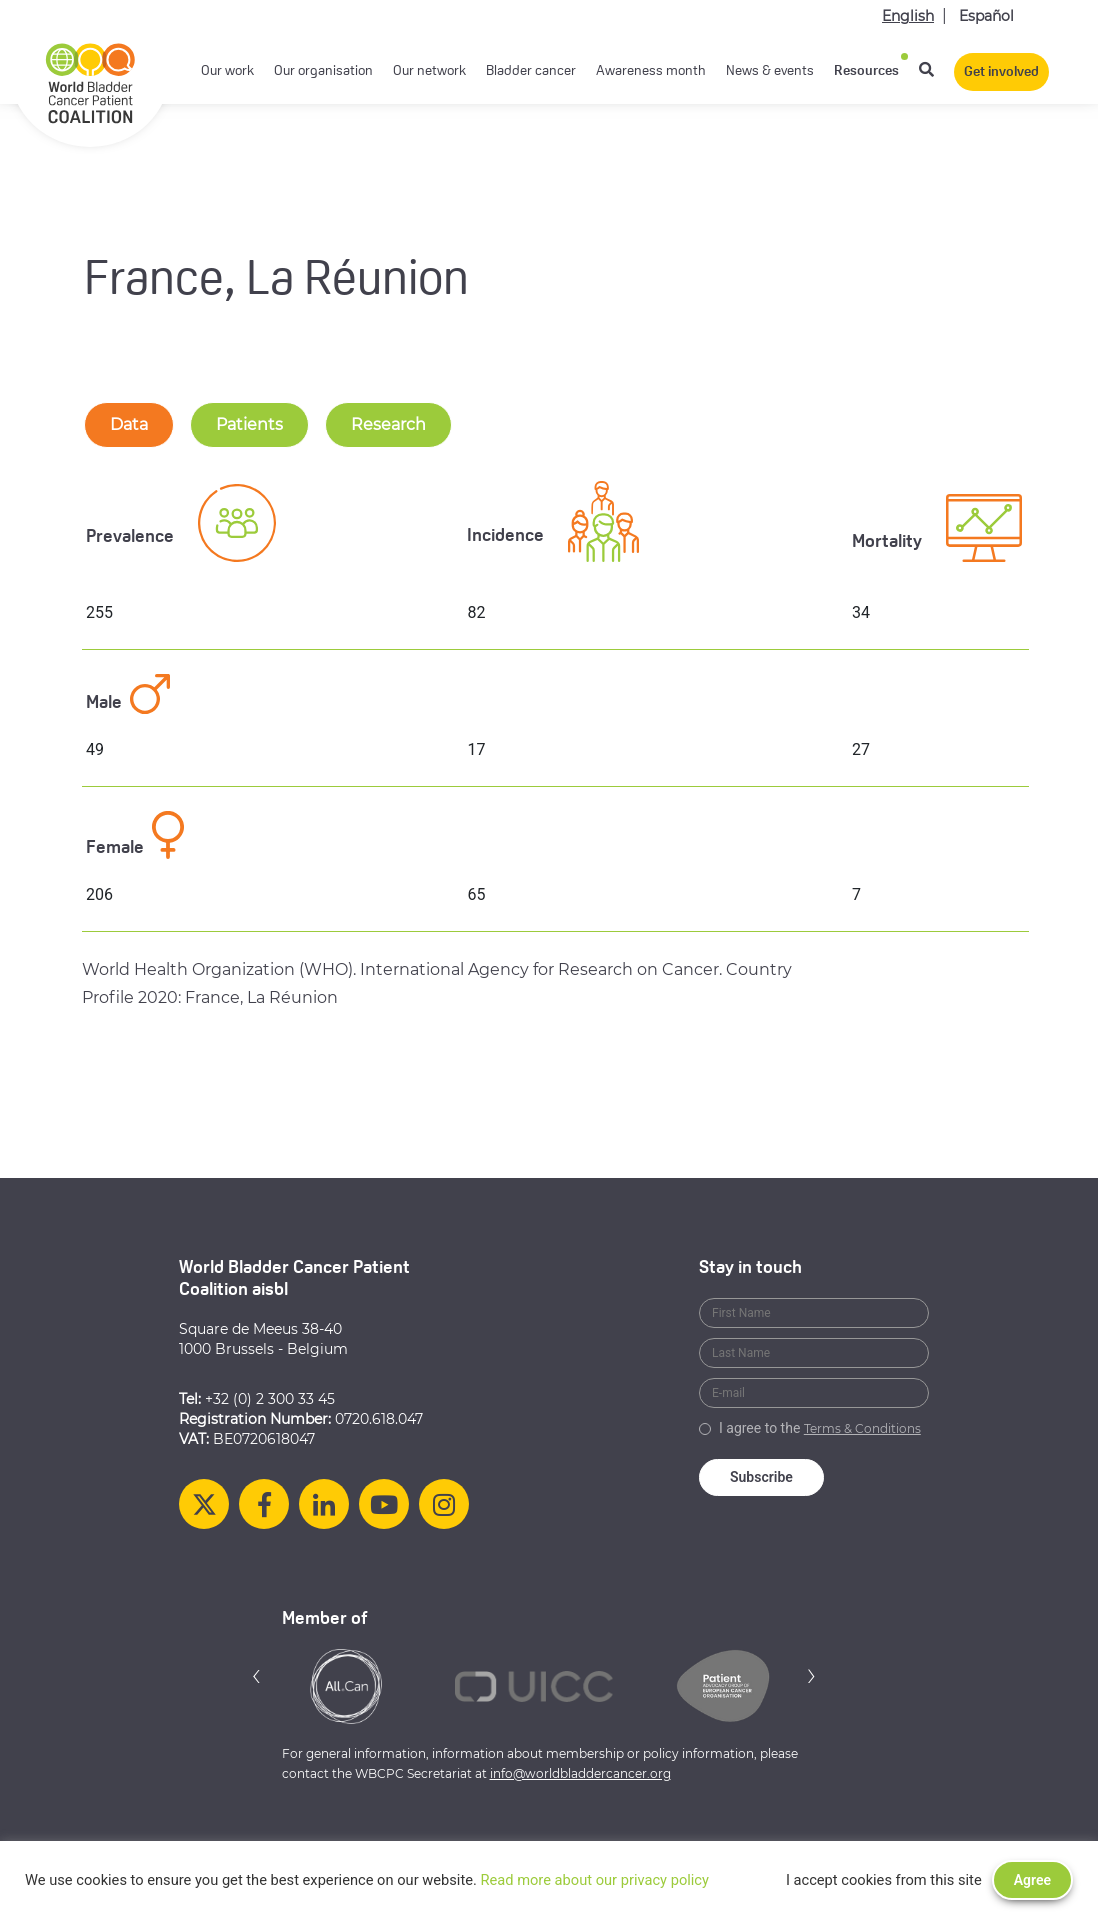  Describe the element at coordinates (249, 424) in the screenshot. I see `Patients [tab-nav]` at that location.